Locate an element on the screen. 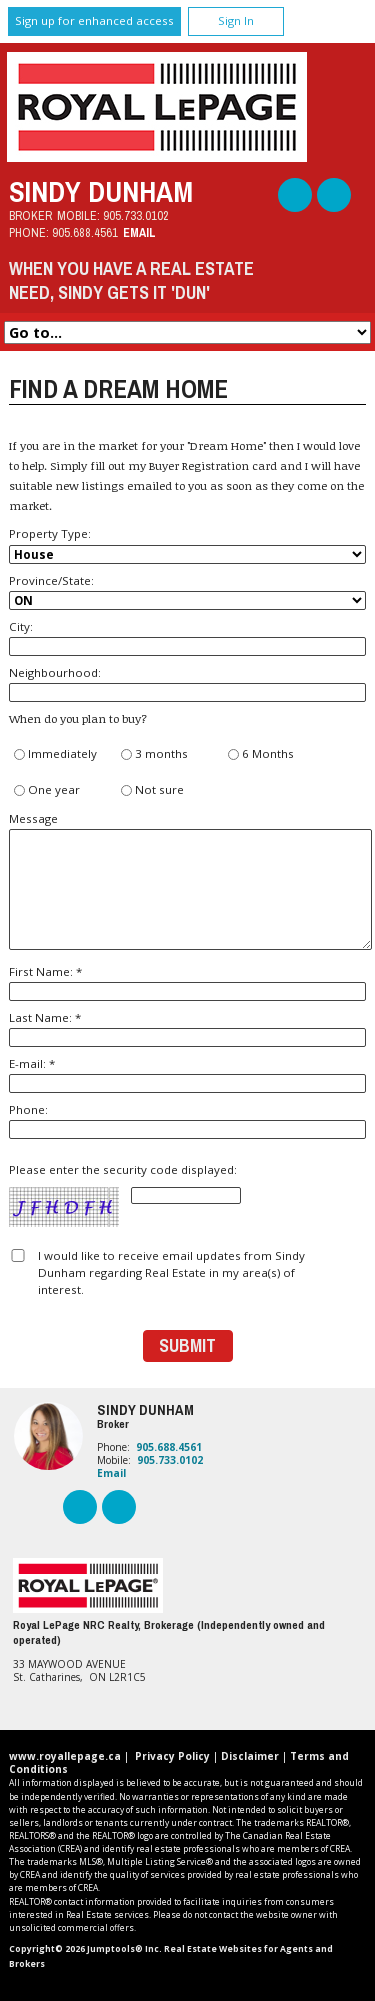 This screenshot has height=2001, width=375. Privacy Policy is located at coordinates (172, 1756).